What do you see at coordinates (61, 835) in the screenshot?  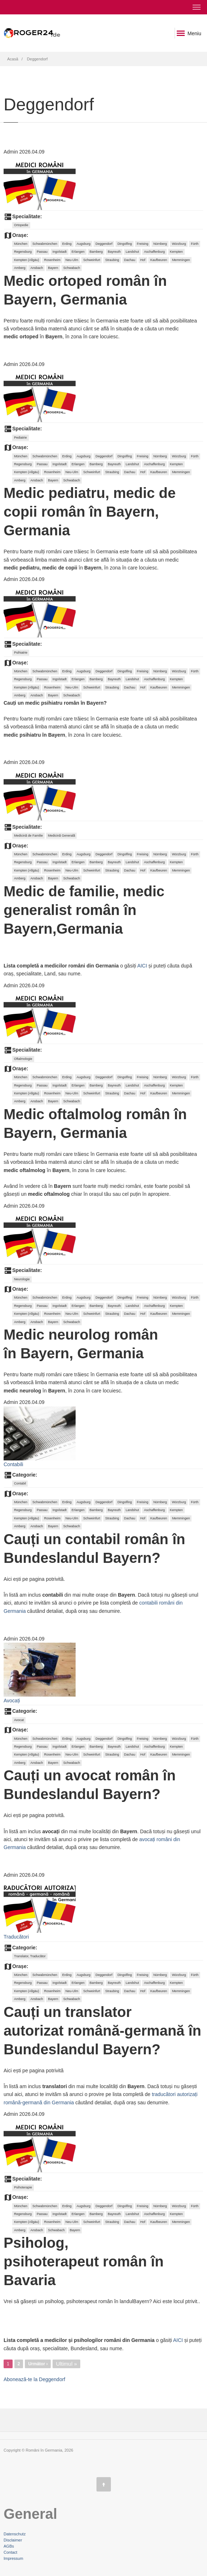 I see `Medicină Generală` at bounding box center [61, 835].